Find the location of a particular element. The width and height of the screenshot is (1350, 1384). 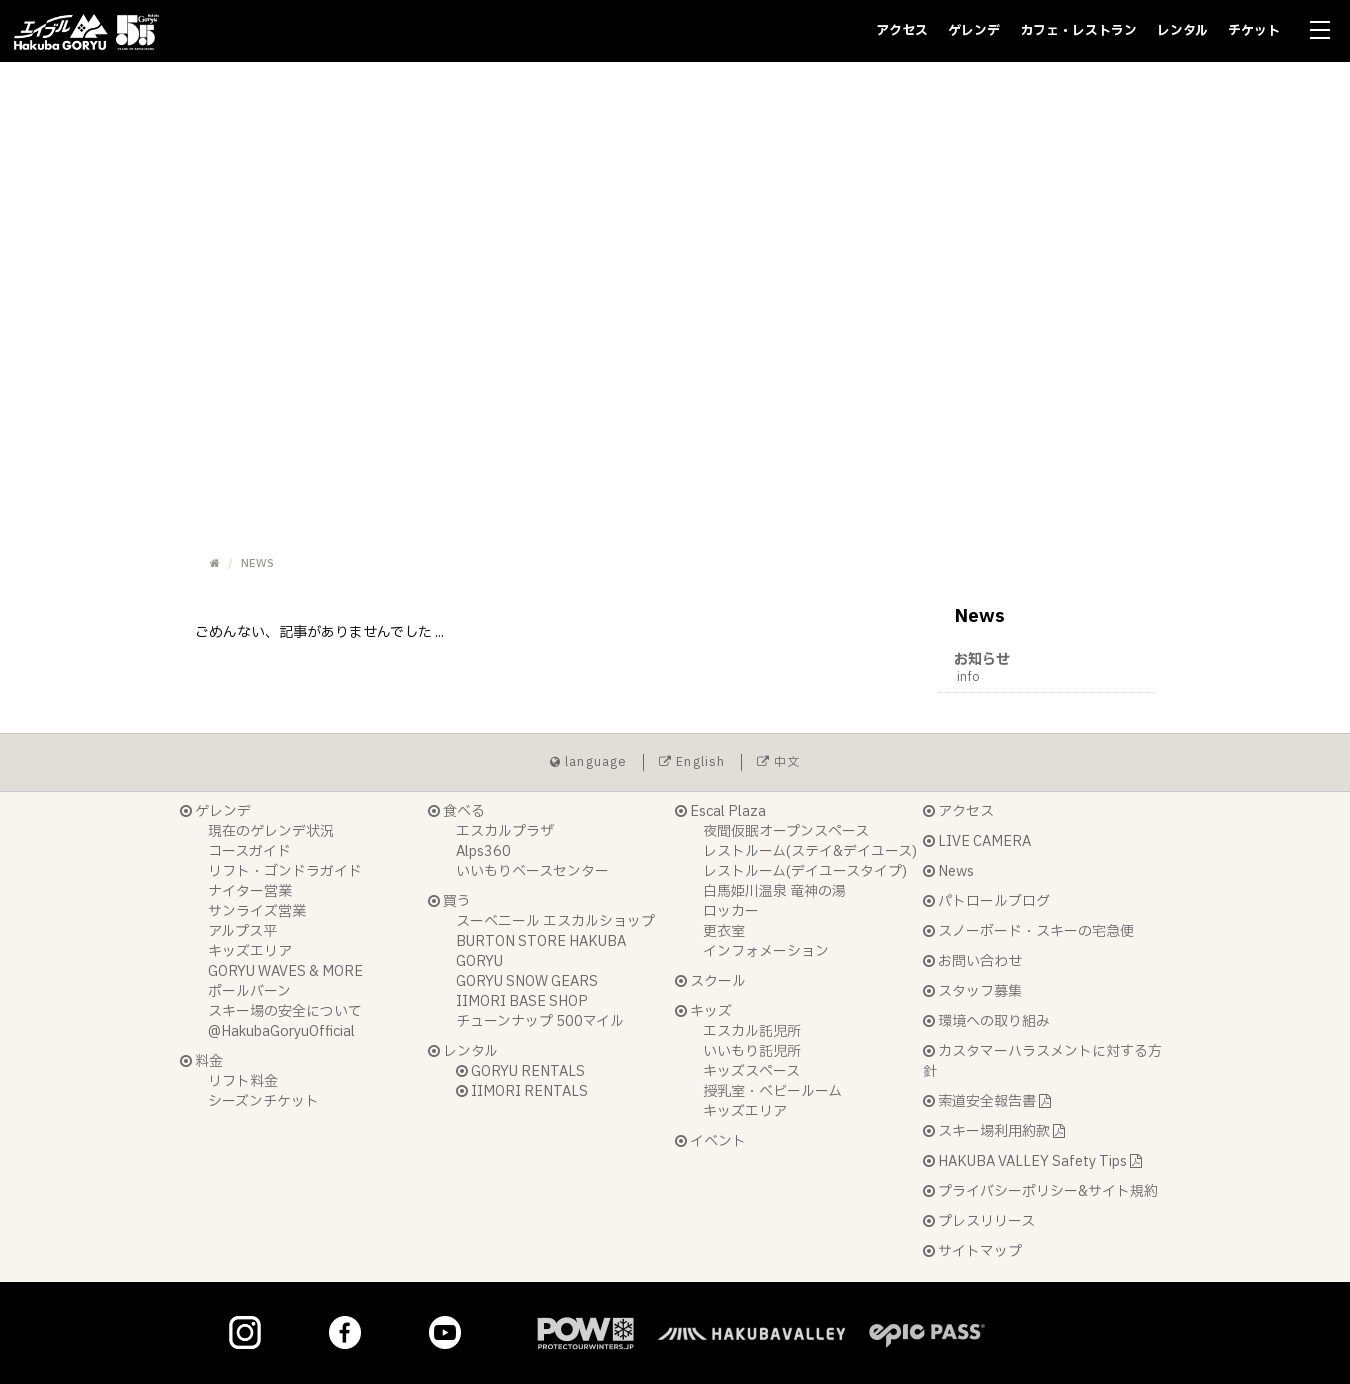

カスタマーハラスメントに対する方針 is located at coordinates (1042, 1061).